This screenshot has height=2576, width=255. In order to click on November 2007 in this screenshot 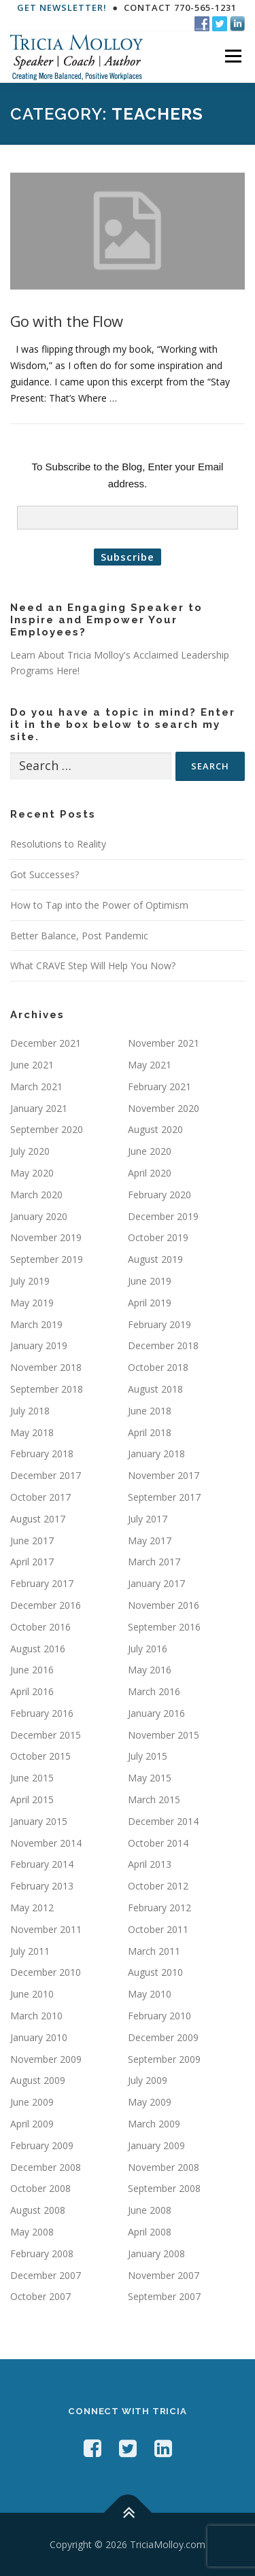, I will do `click(163, 2275)`.